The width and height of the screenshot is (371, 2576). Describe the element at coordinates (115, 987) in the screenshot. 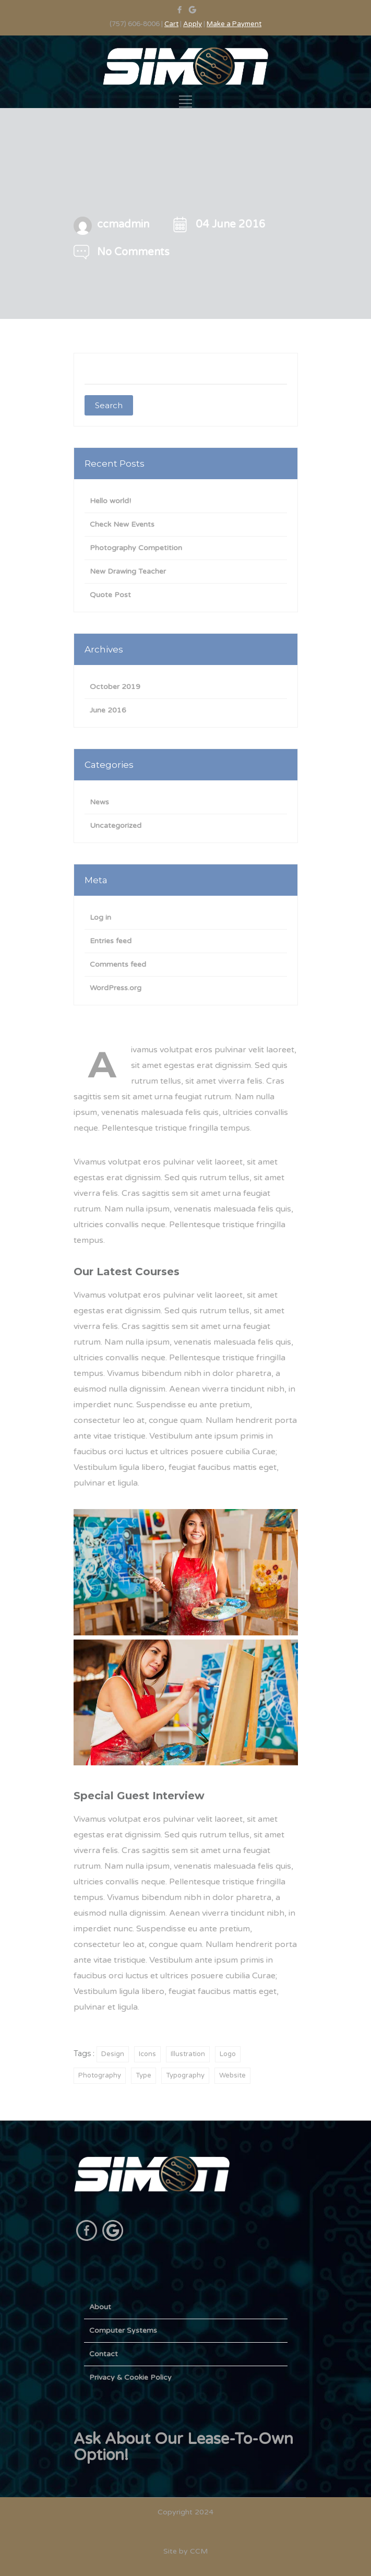

I see `WordPress.org` at that location.